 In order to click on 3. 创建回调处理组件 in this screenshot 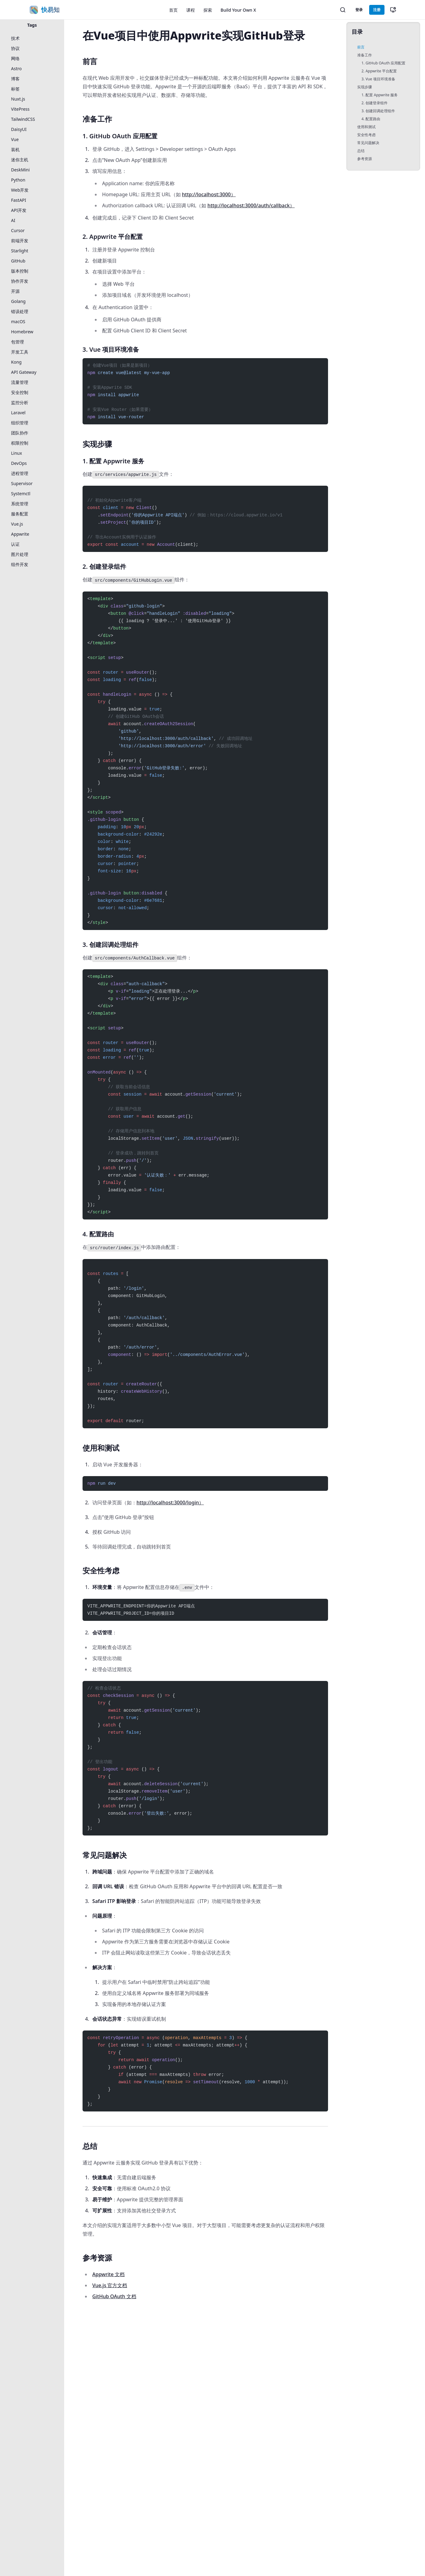, I will do `click(378, 110)`.